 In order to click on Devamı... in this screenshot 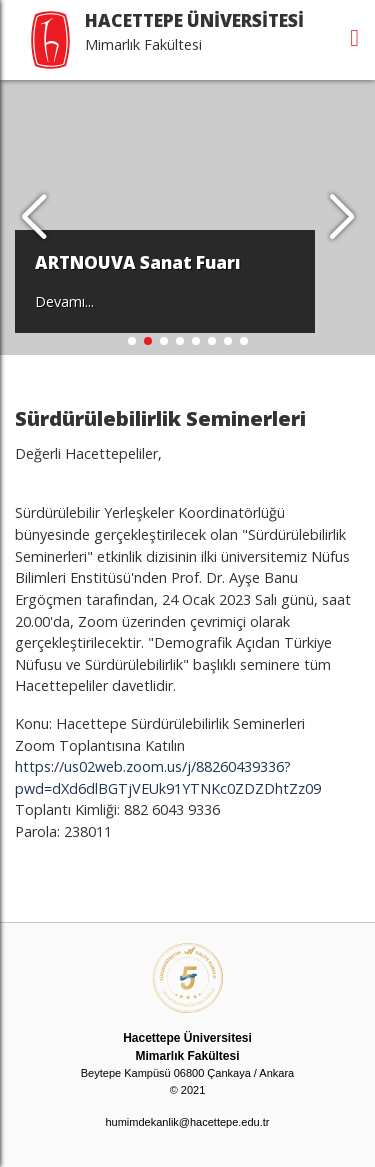, I will do `click(64, 301)`.